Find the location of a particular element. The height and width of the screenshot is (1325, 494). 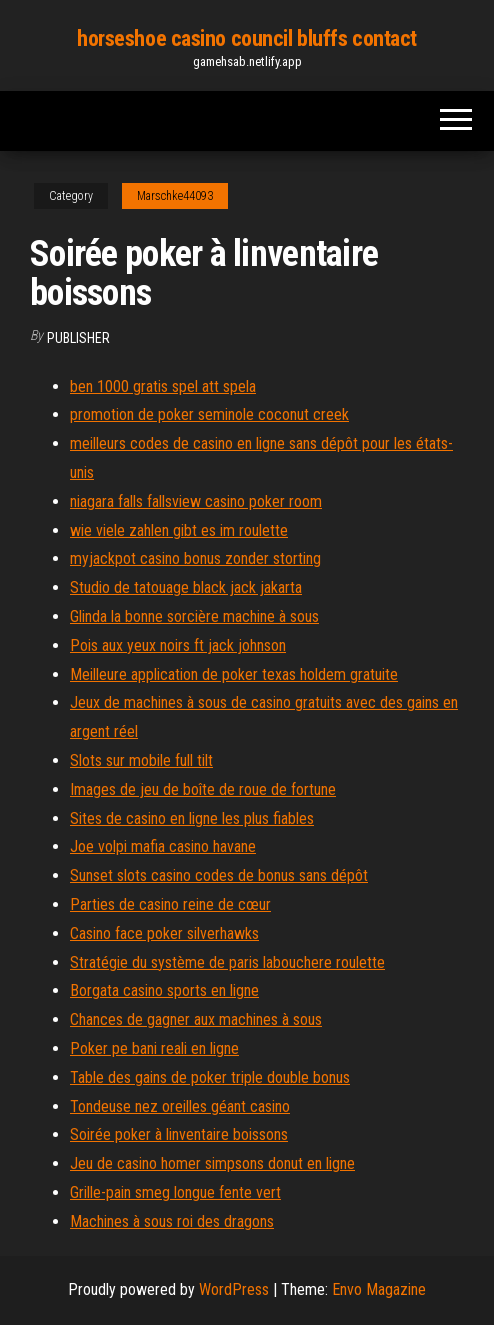

Borgata casino sports en ligne is located at coordinates (164, 990).